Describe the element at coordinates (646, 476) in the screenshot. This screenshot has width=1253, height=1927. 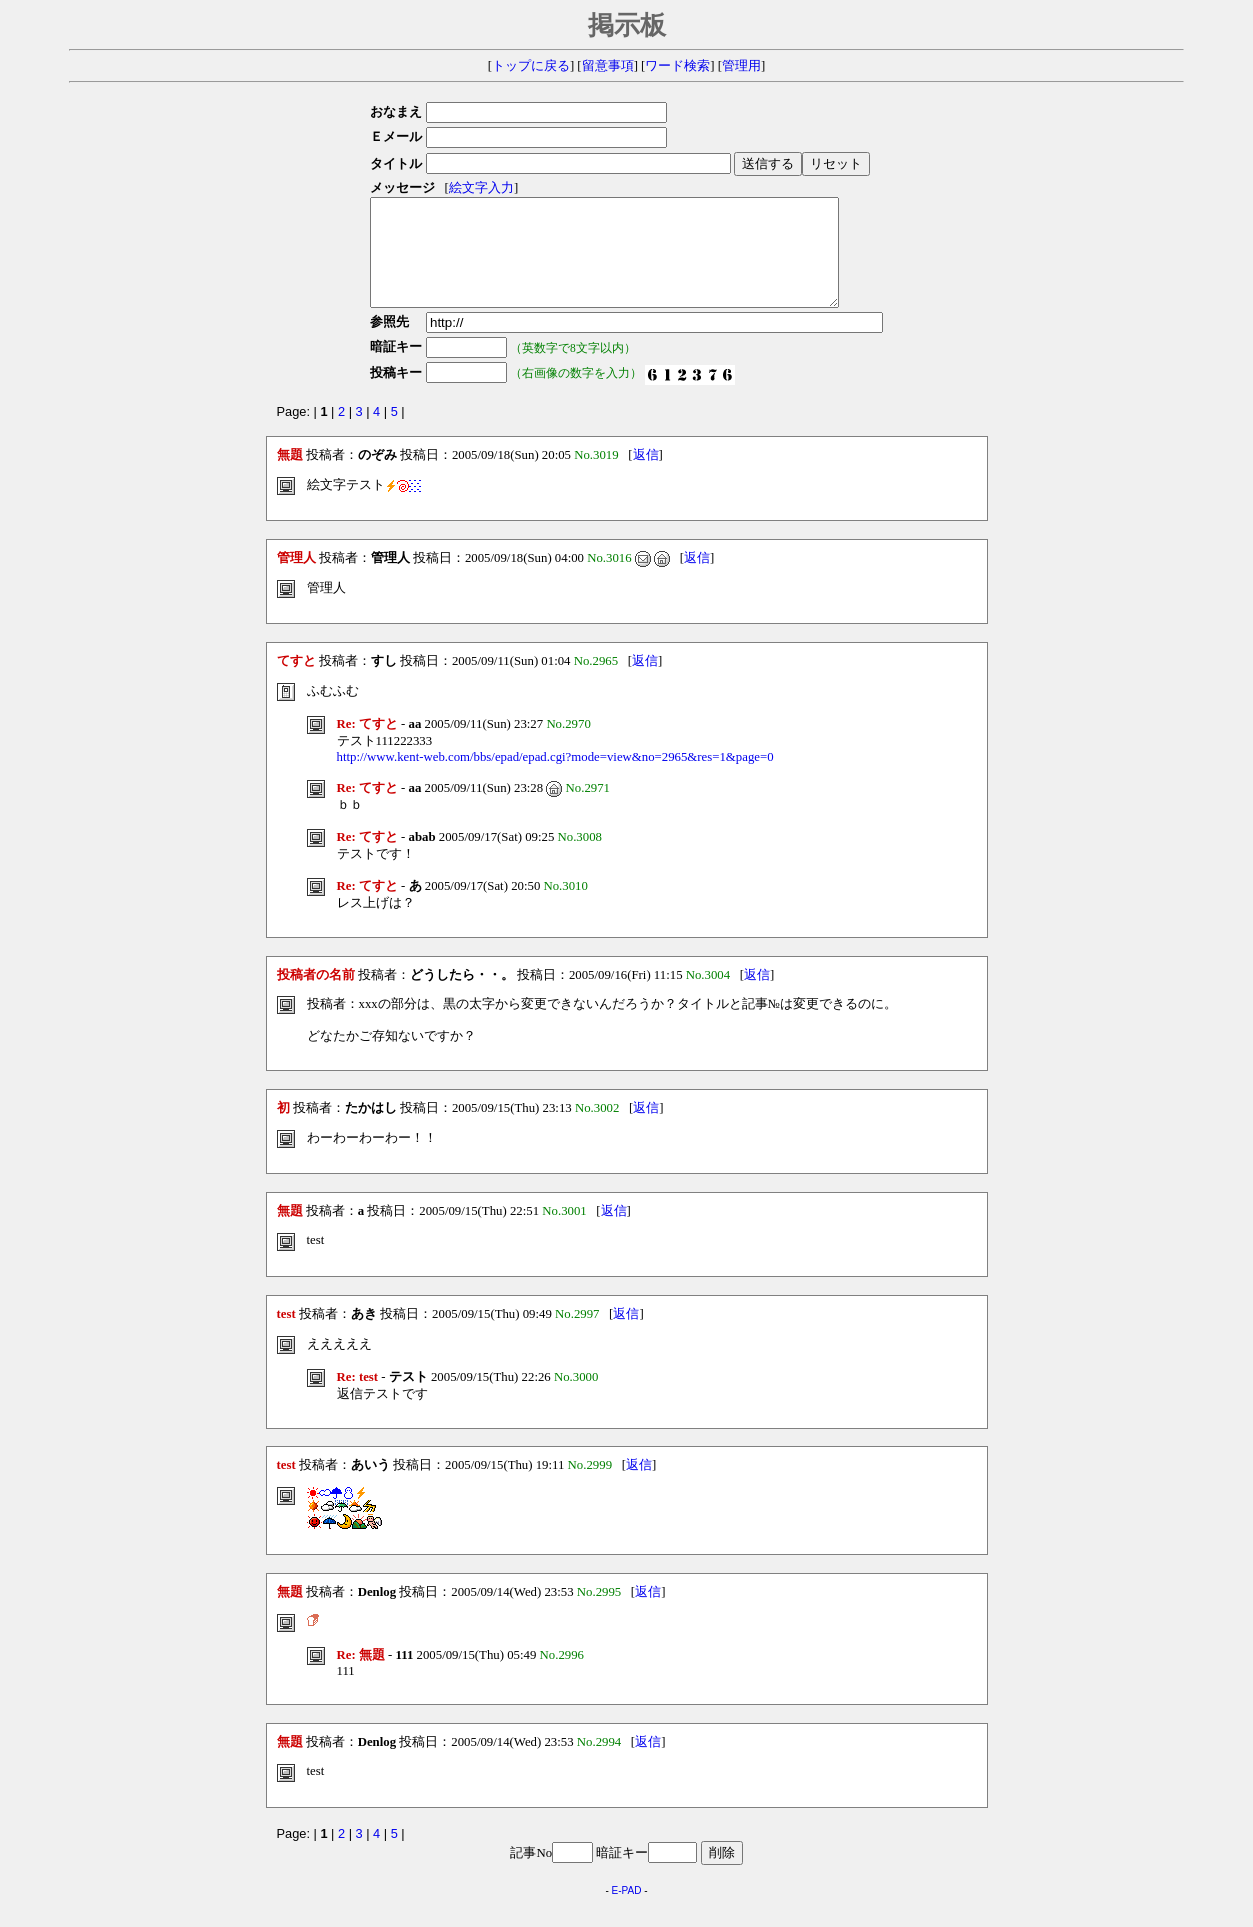
I see `返信` at that location.